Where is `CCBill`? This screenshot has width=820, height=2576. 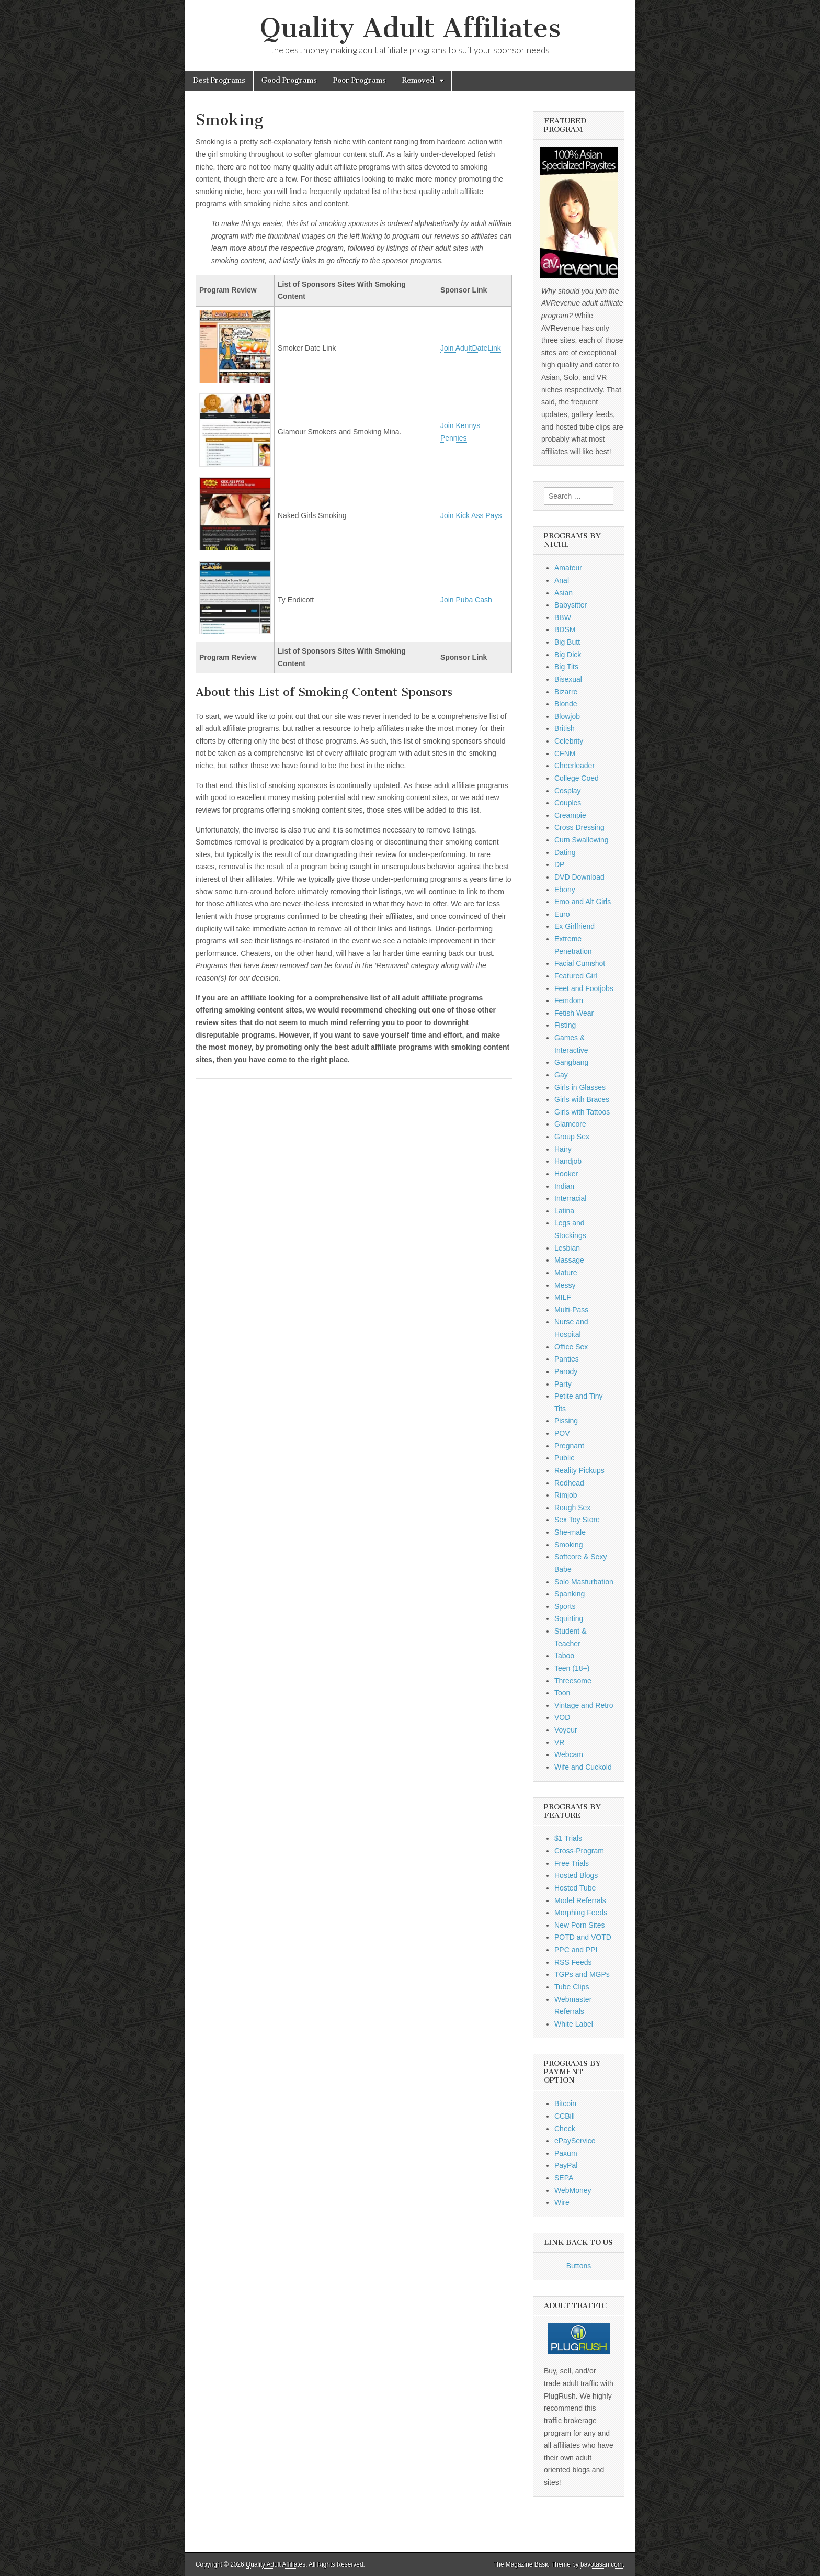
CCBill is located at coordinates (564, 2116).